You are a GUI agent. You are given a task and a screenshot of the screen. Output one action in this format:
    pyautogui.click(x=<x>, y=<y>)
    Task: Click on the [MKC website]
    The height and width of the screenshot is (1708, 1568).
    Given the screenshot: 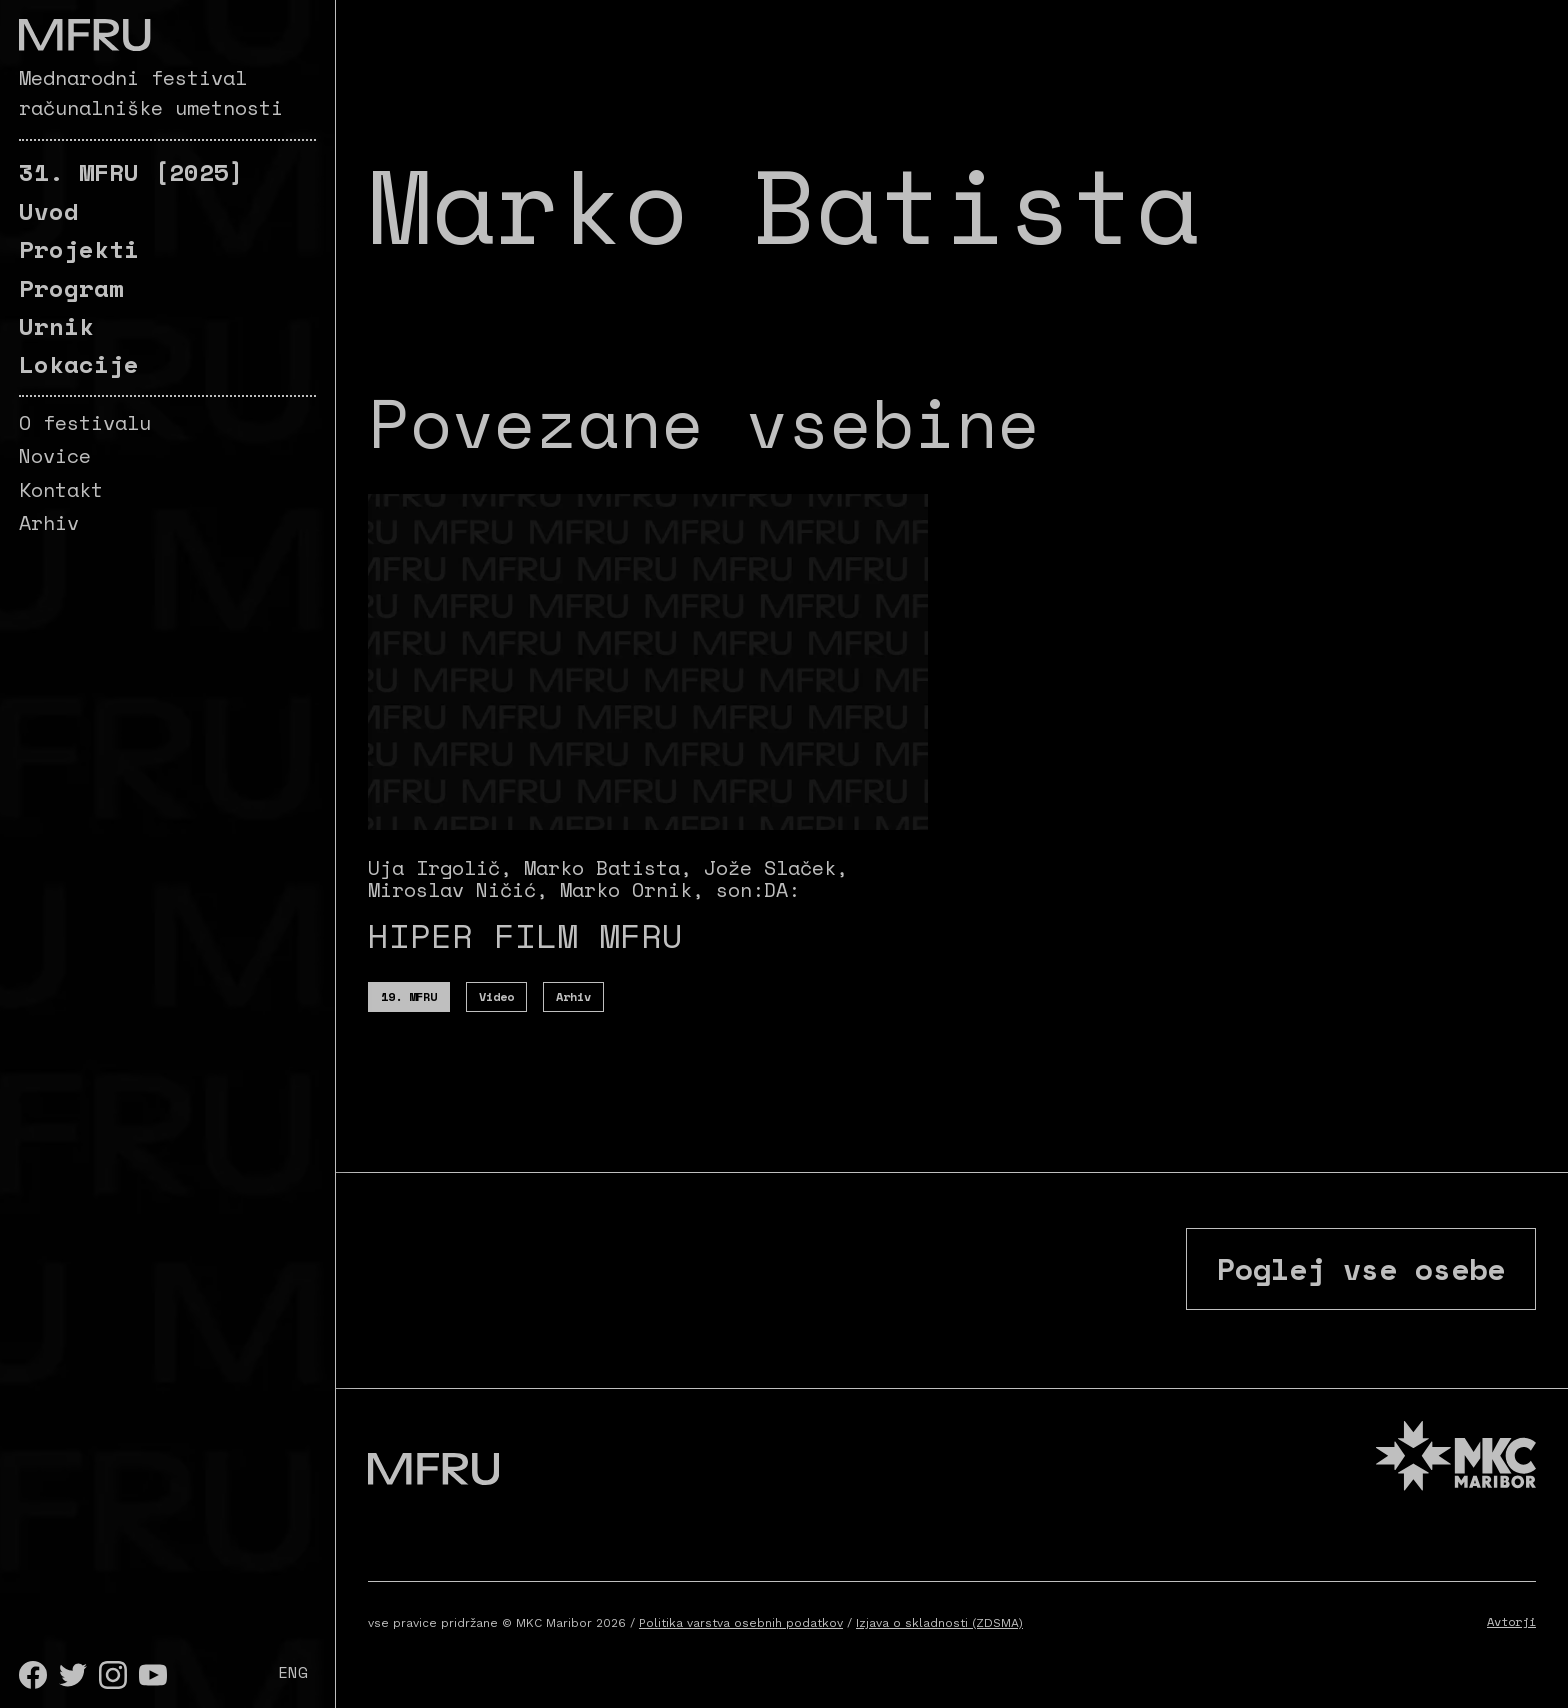 What is the action you would take?
    pyautogui.click(x=1456, y=1458)
    